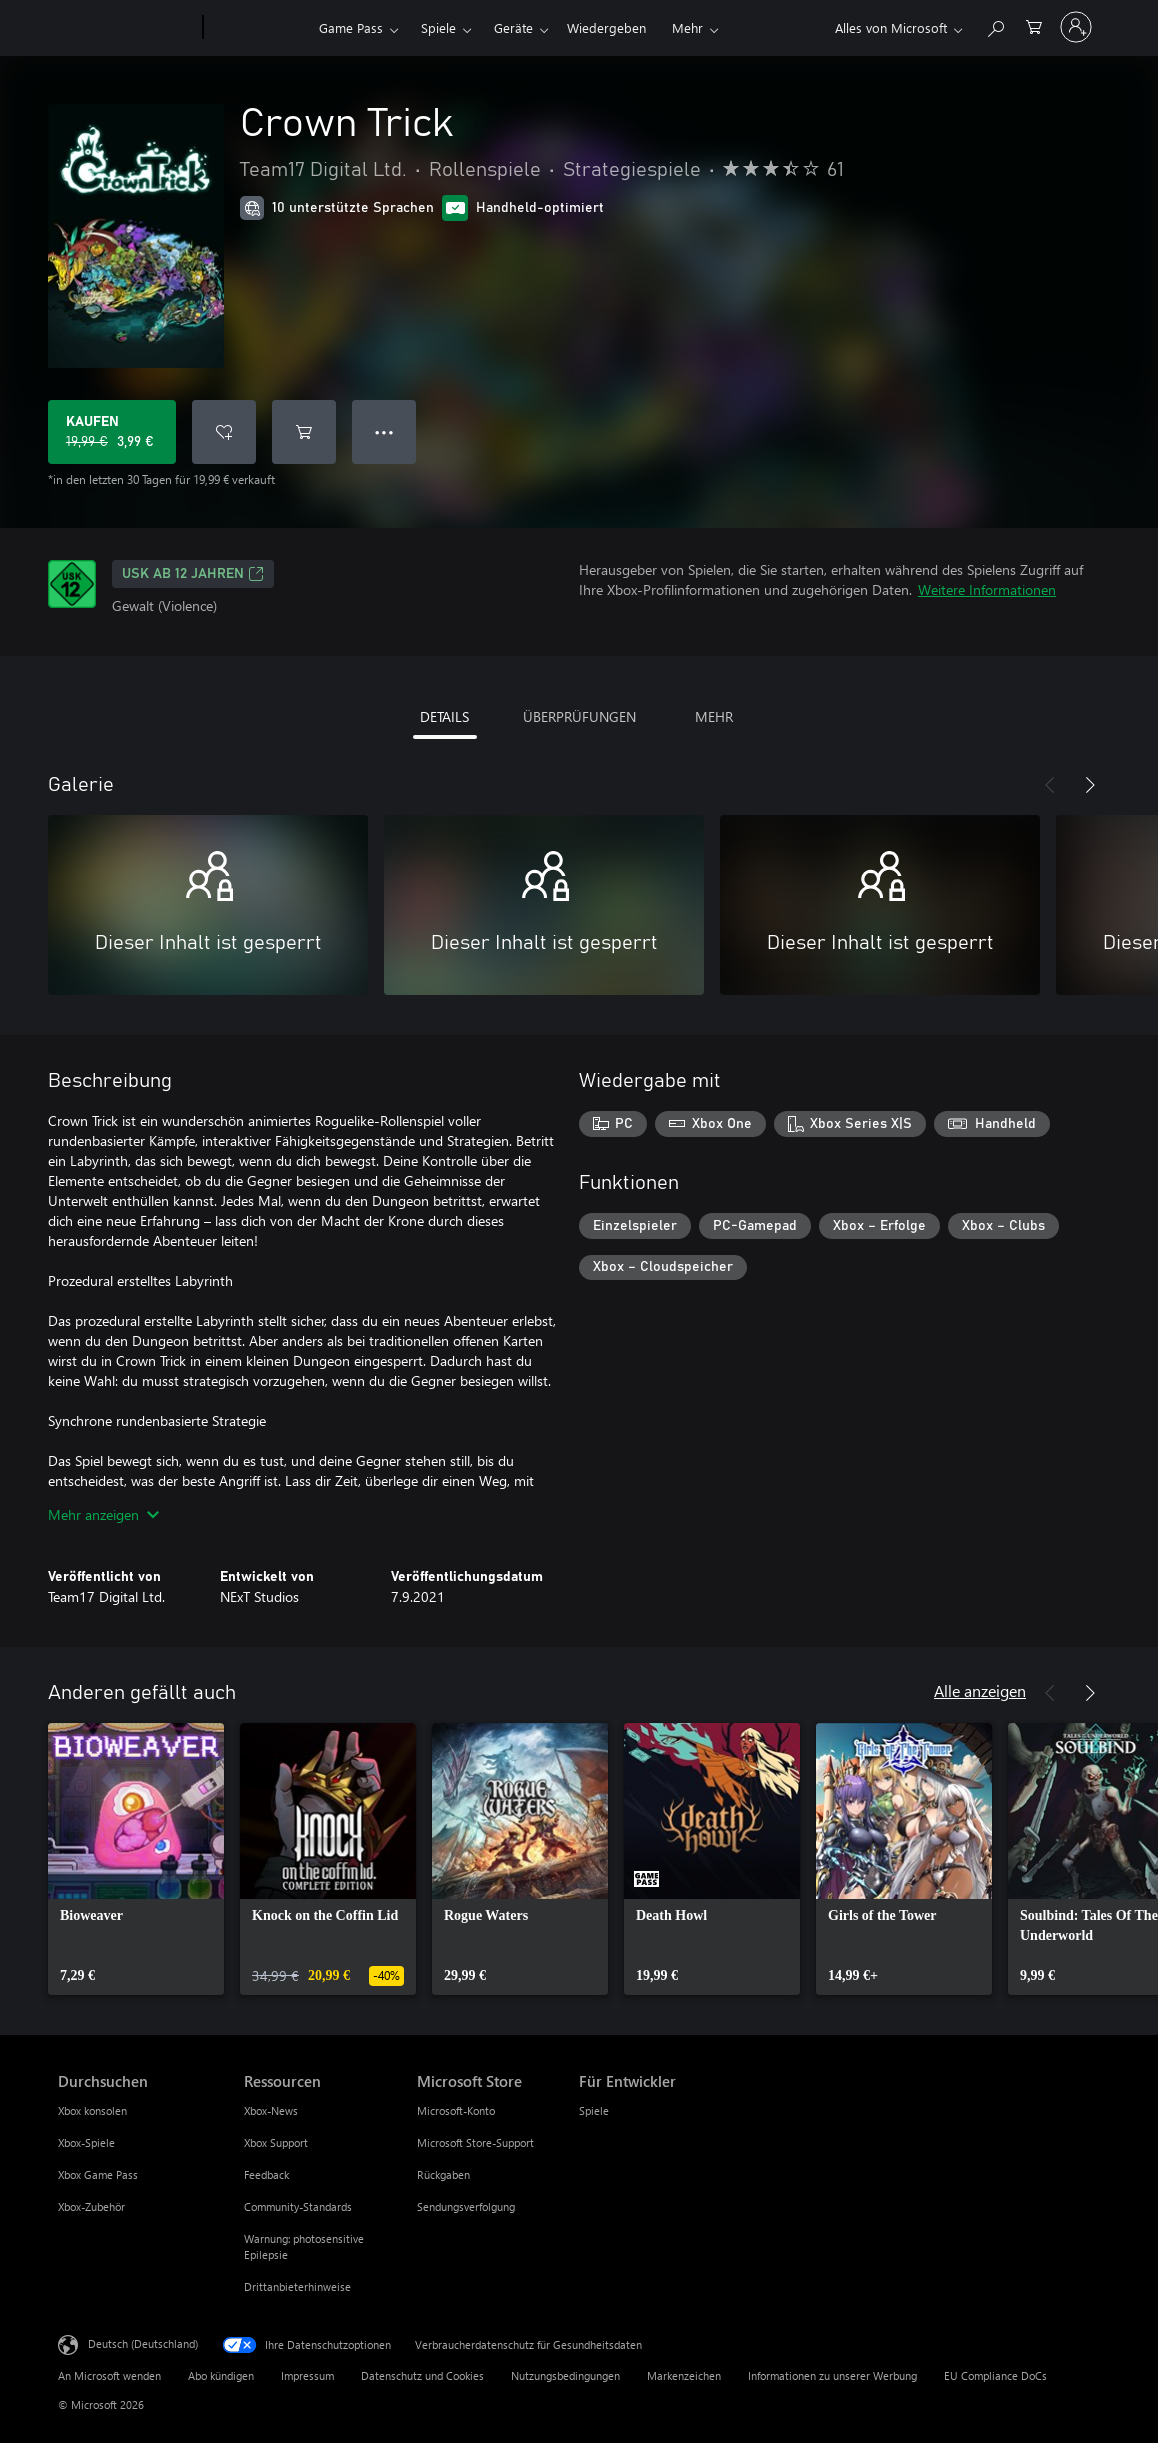 The image size is (1158, 2443). Describe the element at coordinates (579, 716) in the screenshot. I see `ÜBERPRÜFUNGEN [tab]` at that location.